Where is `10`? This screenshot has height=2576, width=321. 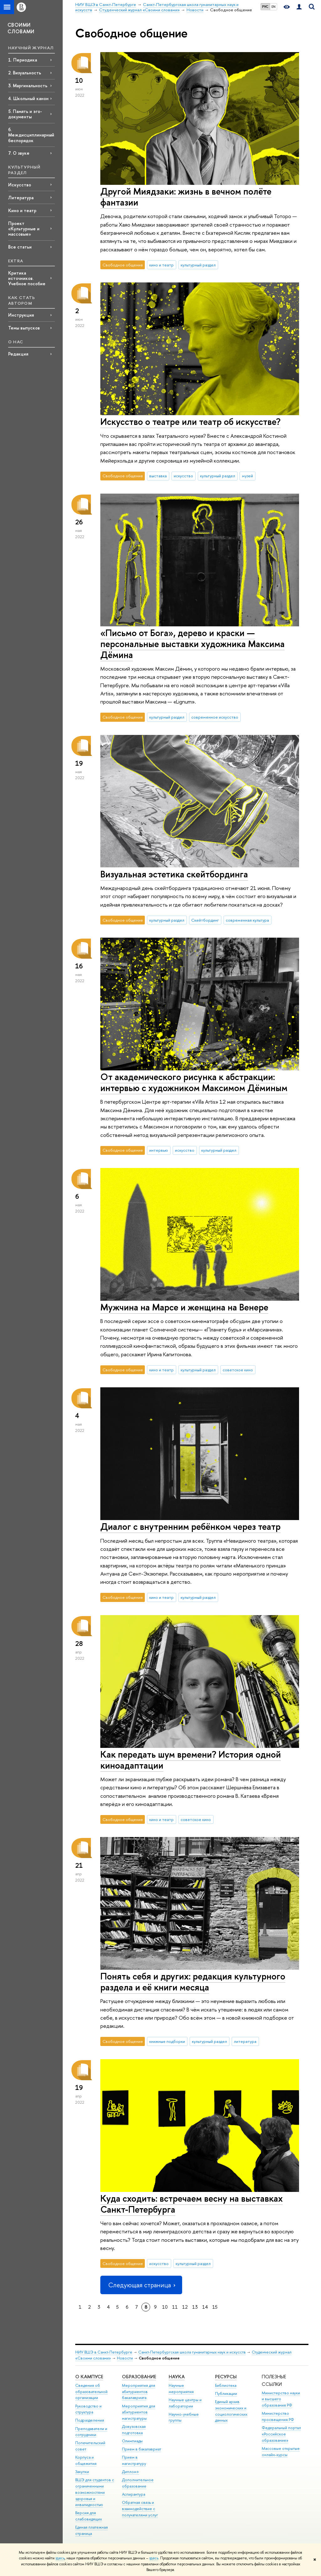
10 is located at coordinates (165, 2307).